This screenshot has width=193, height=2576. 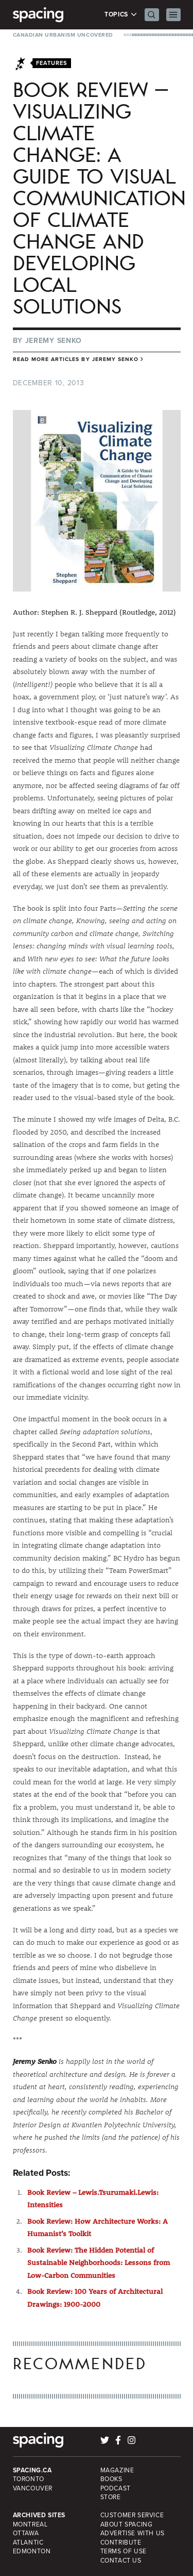 What do you see at coordinates (115, 2488) in the screenshot?
I see `Podcast` at bounding box center [115, 2488].